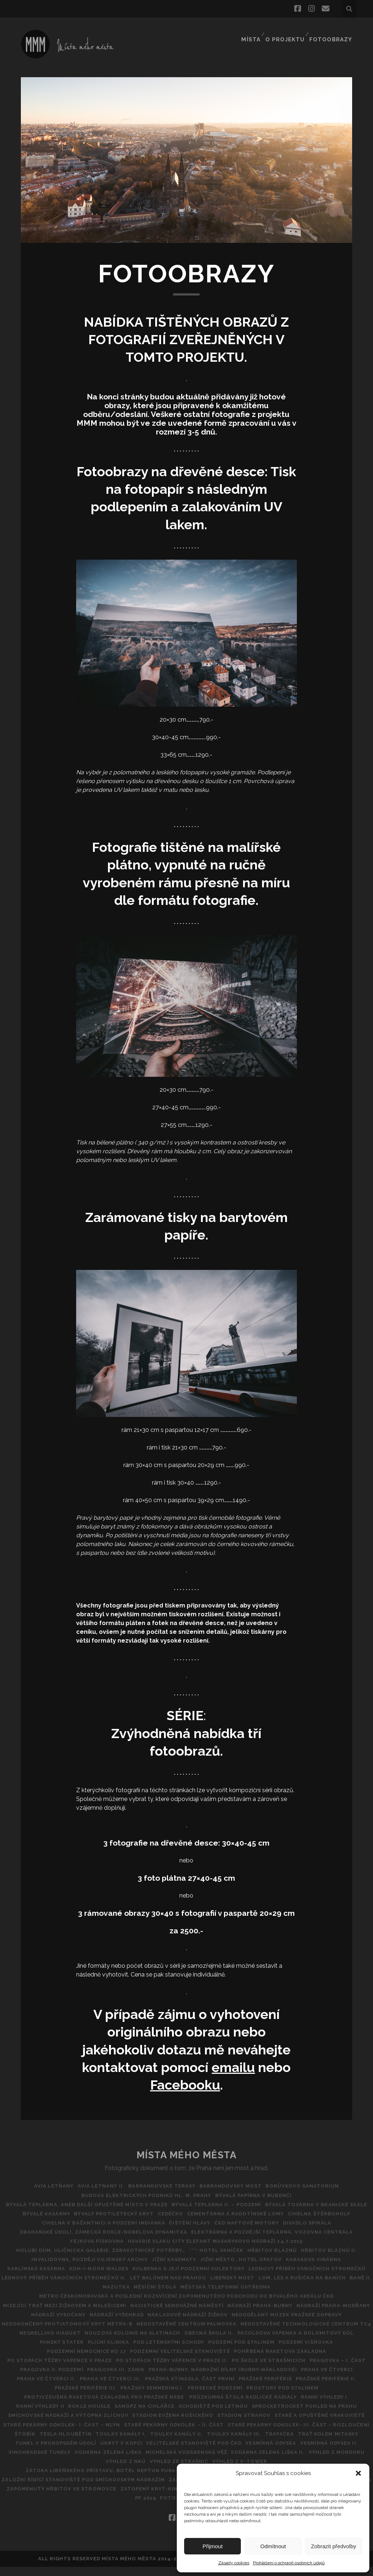 Image resolution: width=373 pixels, height=2576 pixels. What do you see at coordinates (196, 2443) in the screenshot?
I see `STARÉ PEKÁRNY ODKOLEK- III. ČÁST – ROZLOUČENÍ` at bounding box center [196, 2443].